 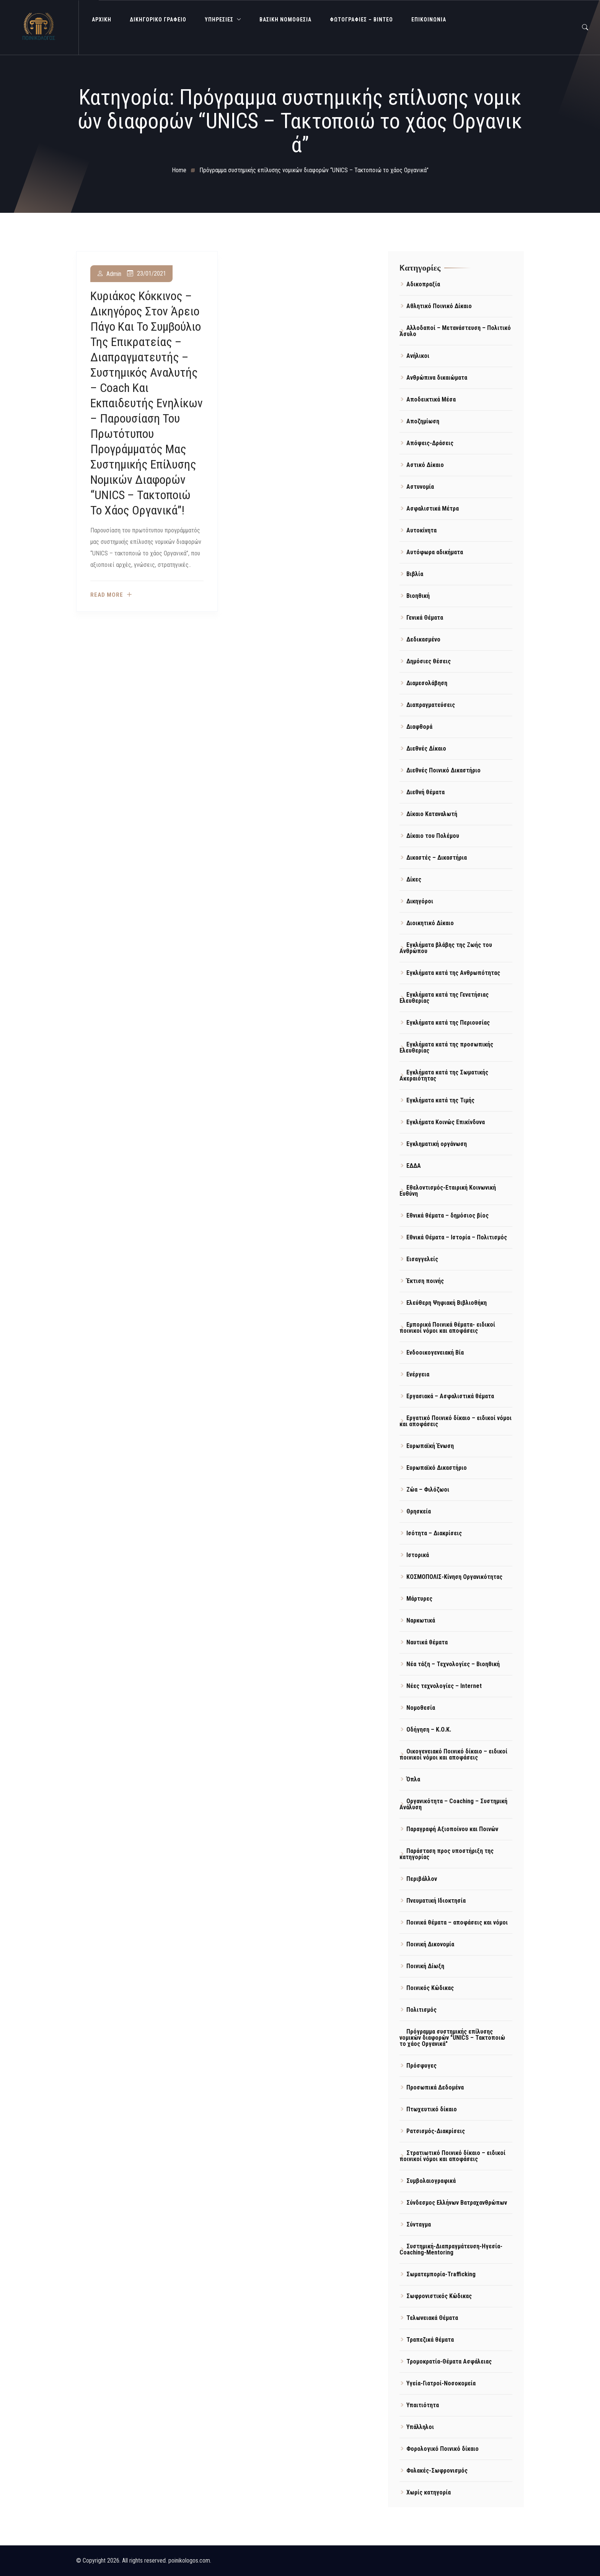 What do you see at coordinates (446, 1854) in the screenshot?
I see `Παράσταση προς υποστήριξη της κατηγορίας` at bounding box center [446, 1854].